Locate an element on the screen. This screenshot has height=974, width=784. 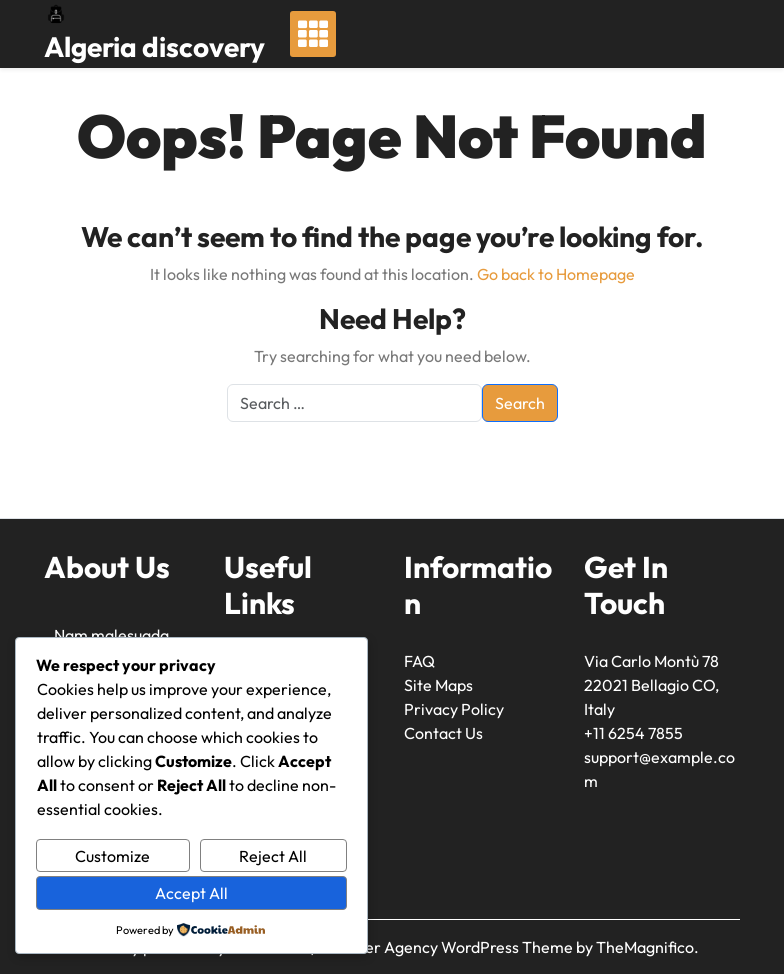
Go back to Homepage is located at coordinates (556, 274).